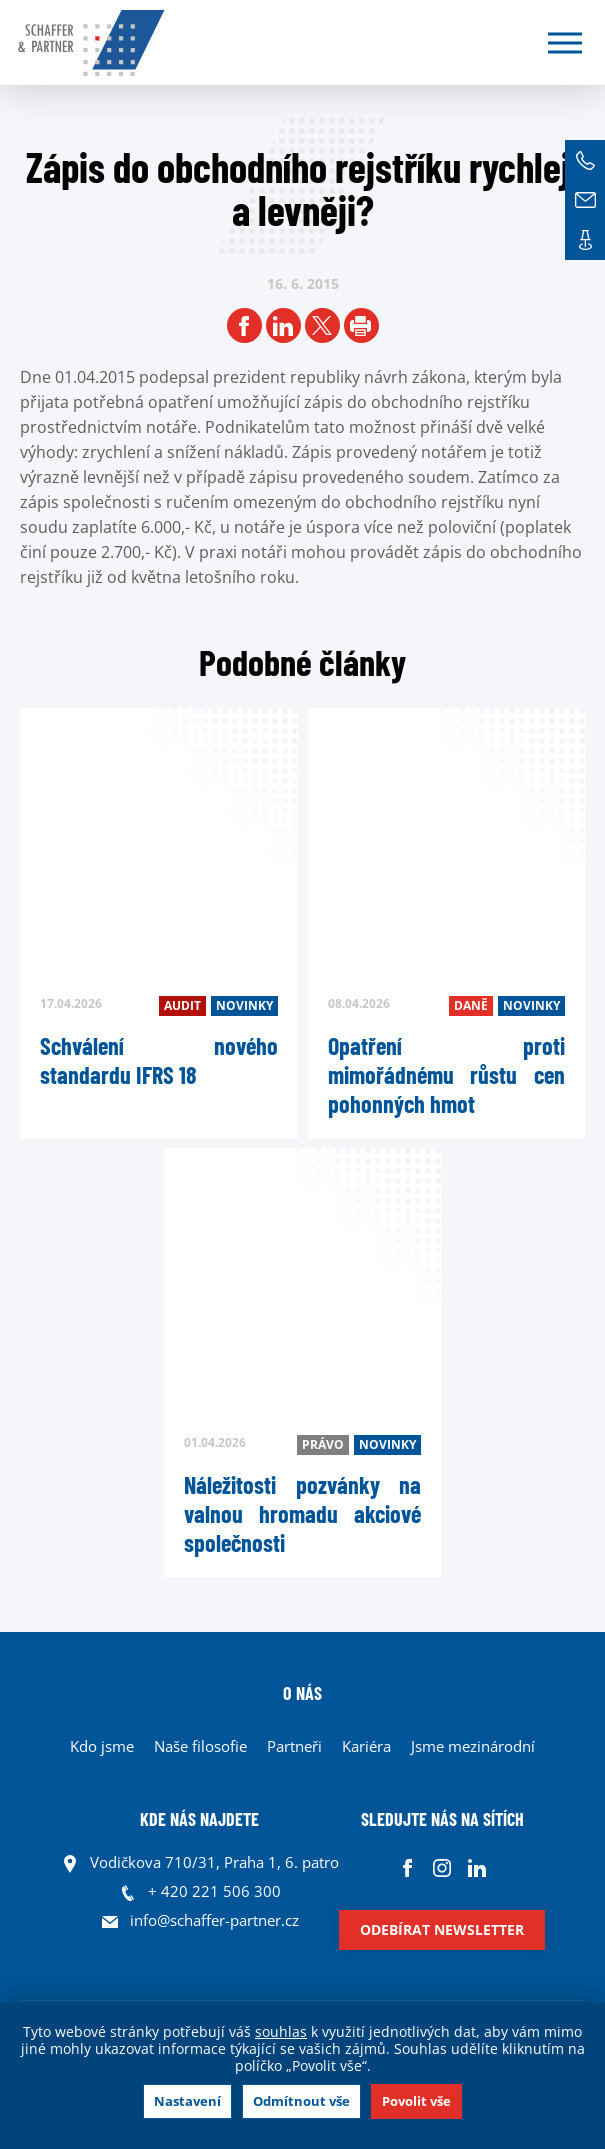 The image size is (605, 2149). I want to click on Nastavení, so click(187, 2101).